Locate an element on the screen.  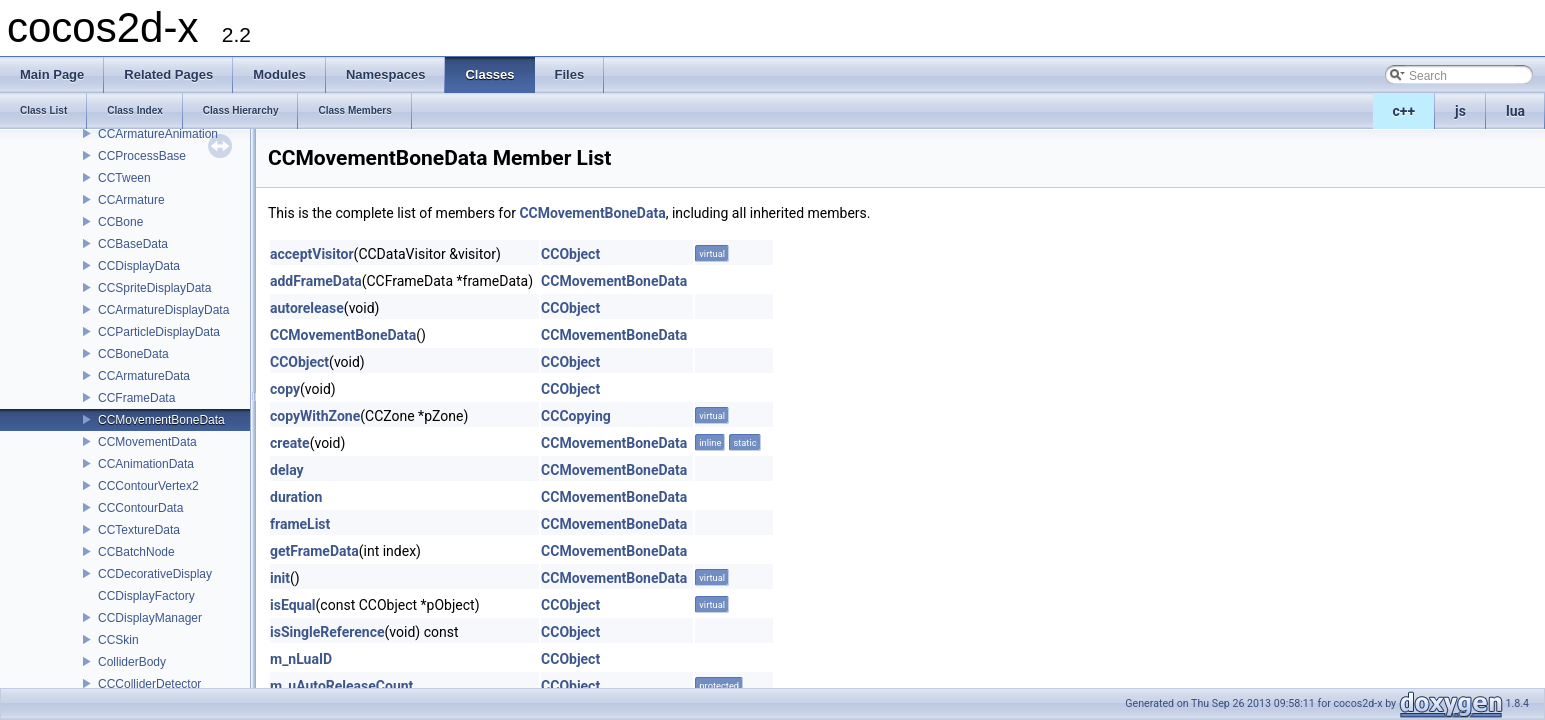
copyWithZone is located at coordinates (315, 416).